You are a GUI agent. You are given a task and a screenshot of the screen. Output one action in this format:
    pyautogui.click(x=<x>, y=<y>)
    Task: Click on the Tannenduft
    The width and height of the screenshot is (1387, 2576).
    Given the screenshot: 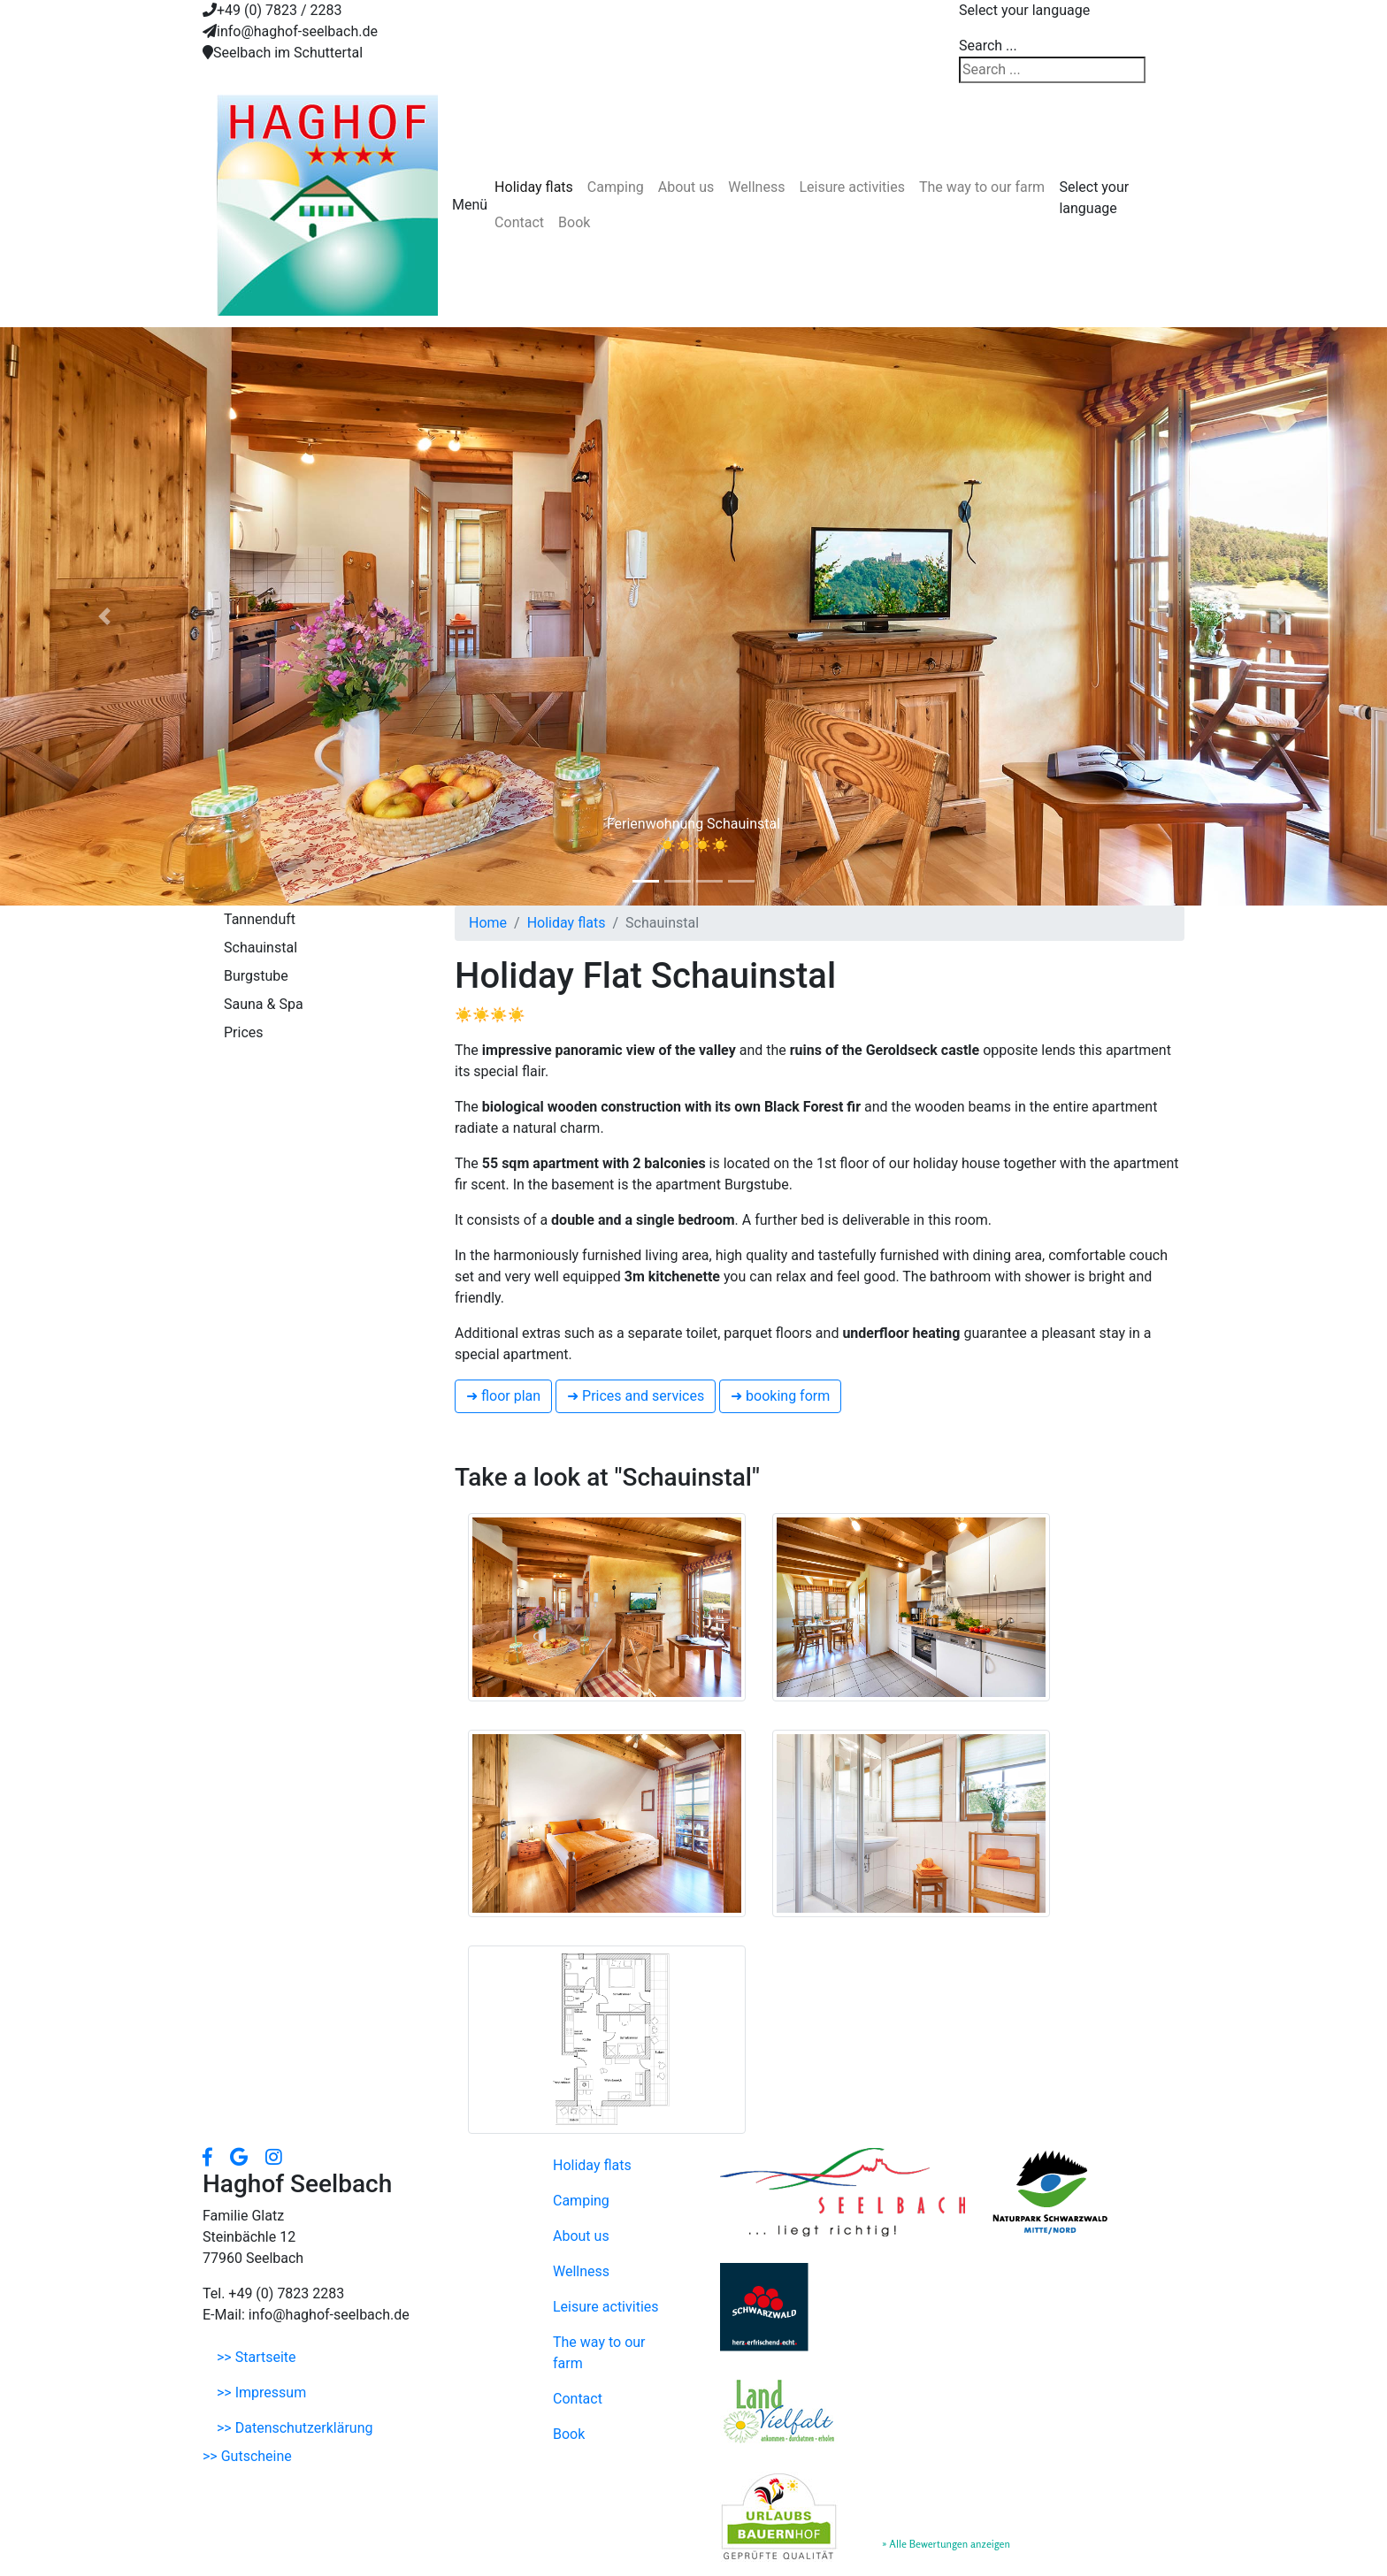 What is the action you would take?
    pyautogui.click(x=259, y=919)
    